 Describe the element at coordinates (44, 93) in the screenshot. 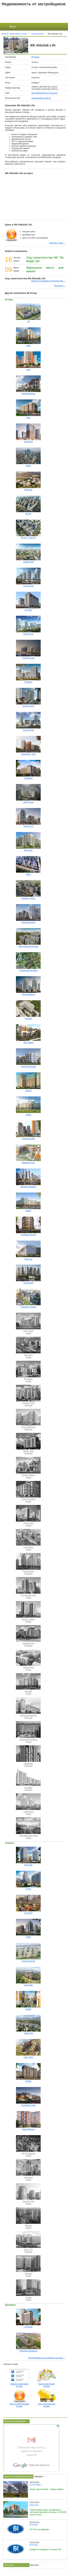

I see `http://akbulak-life.bi-group.org` at that location.